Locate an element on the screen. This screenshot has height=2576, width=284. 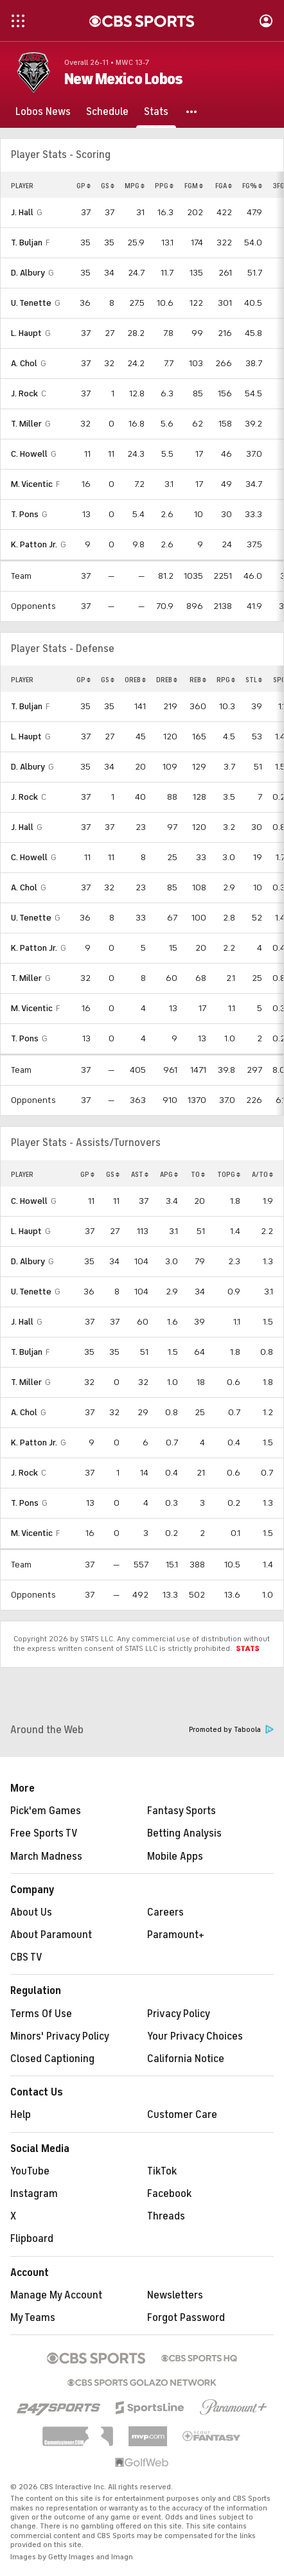
Customer Care is located at coordinates (182, 2114).